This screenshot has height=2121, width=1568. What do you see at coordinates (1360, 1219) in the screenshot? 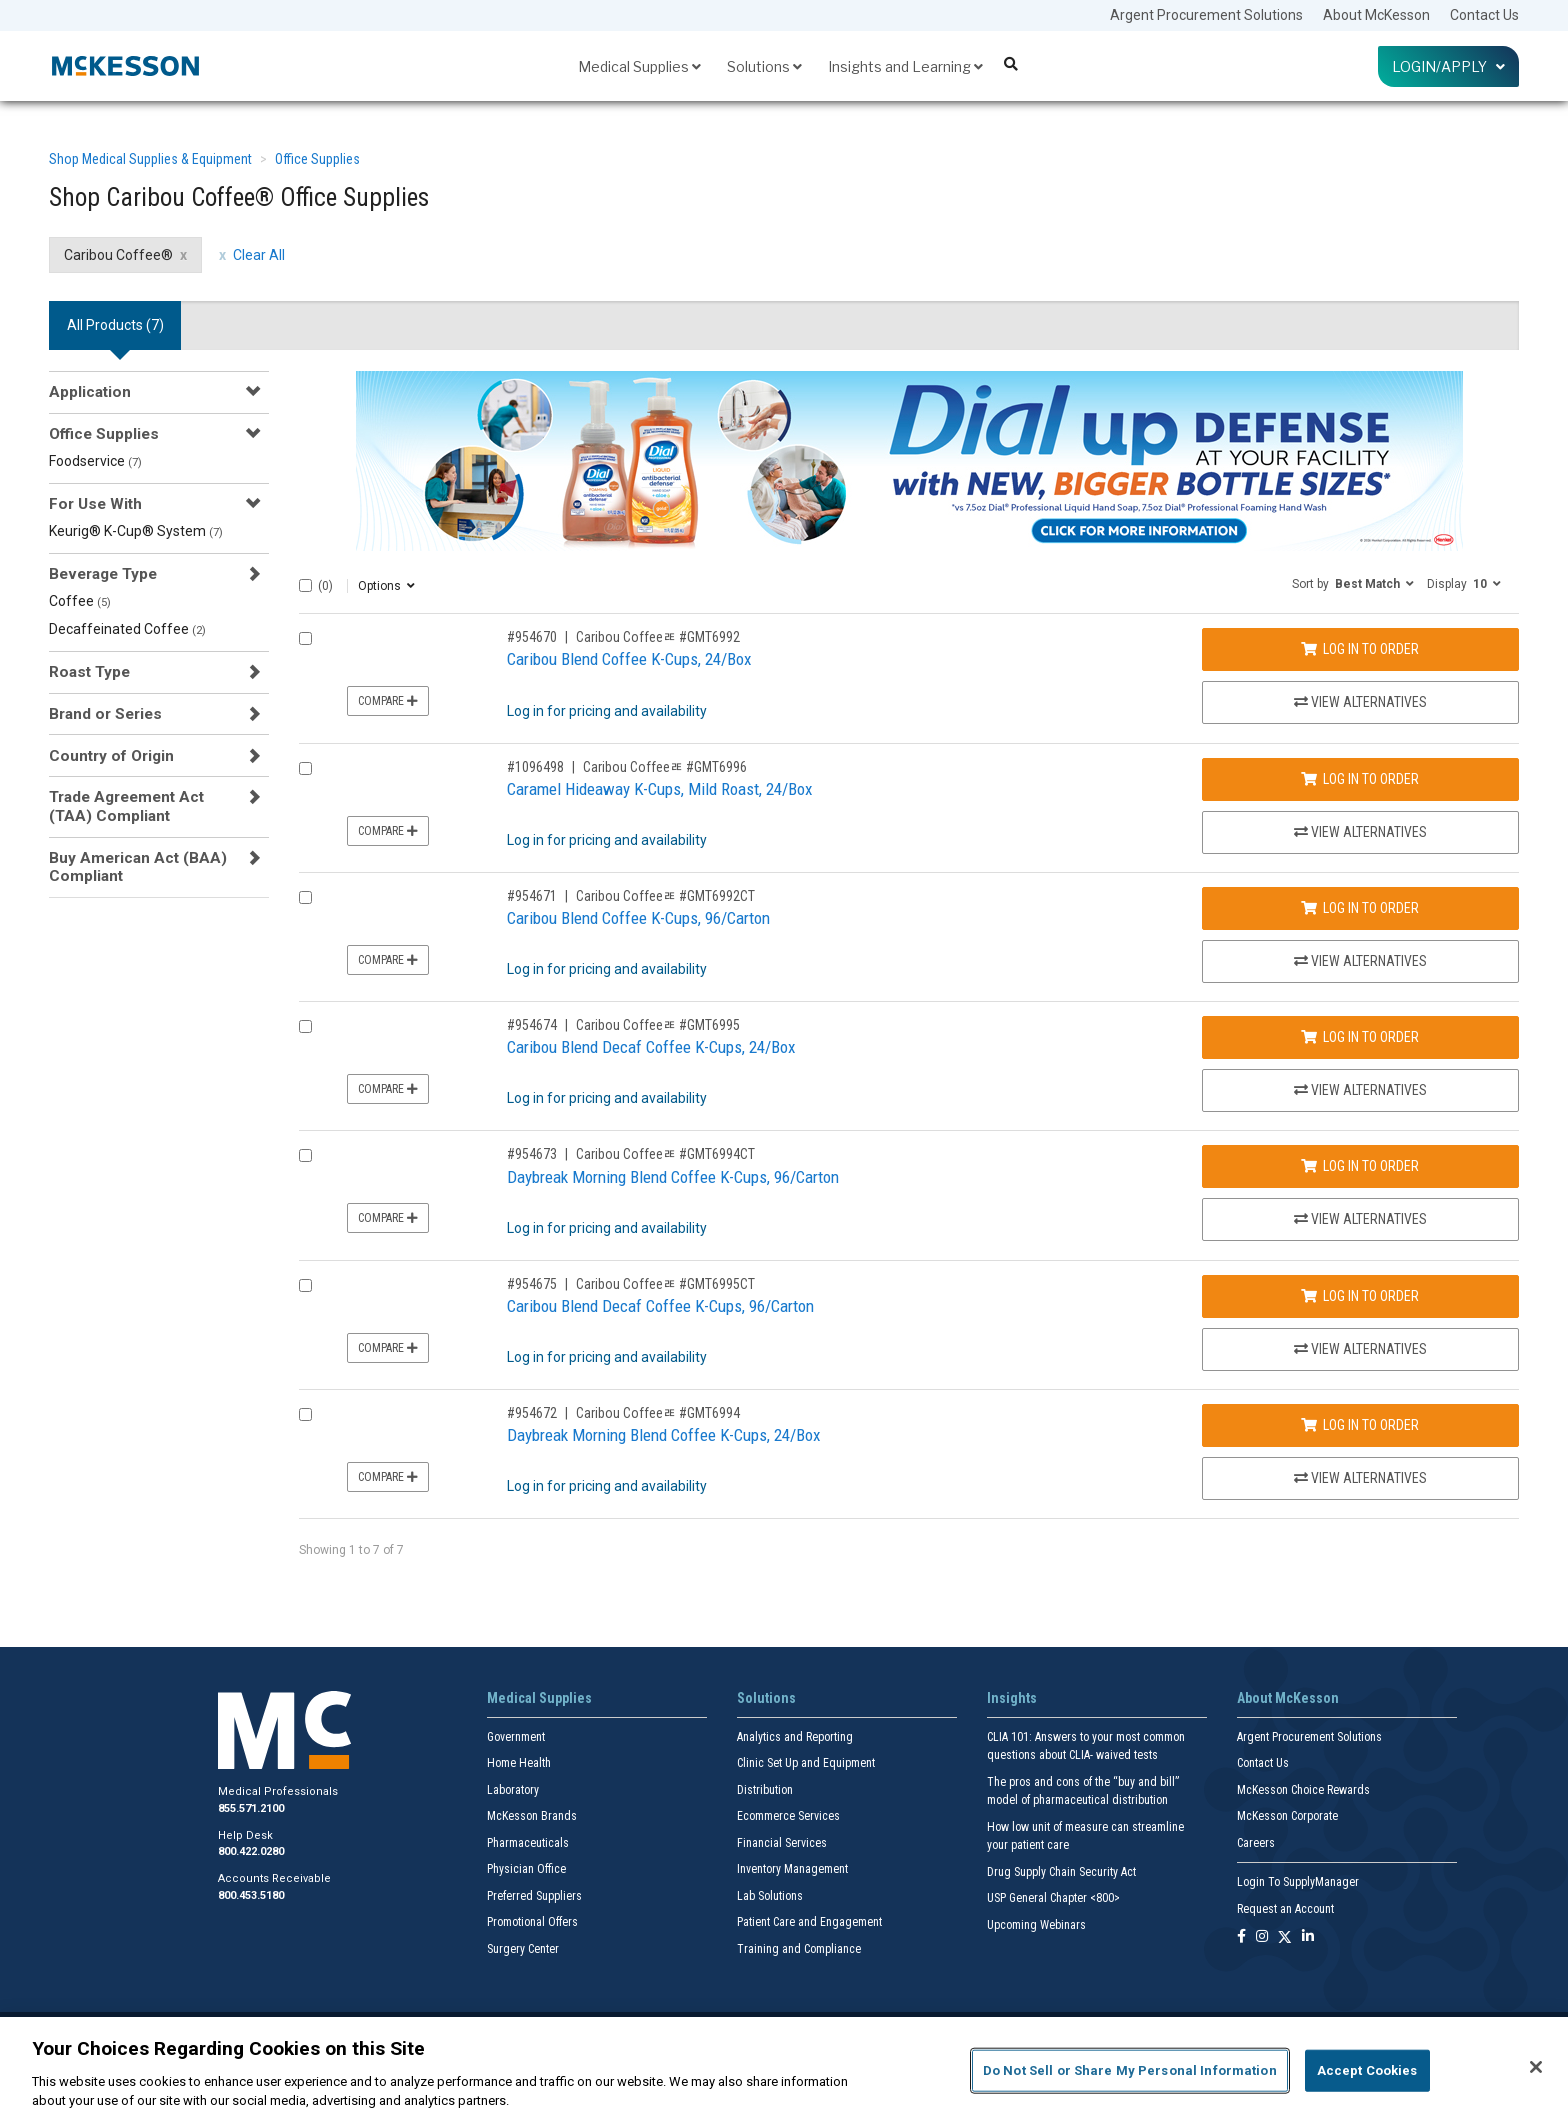
I see `View Alternatives [View Alternatives to Daybreak Morning Blend Coffee K-Cups, 96/Carton]` at bounding box center [1360, 1219].